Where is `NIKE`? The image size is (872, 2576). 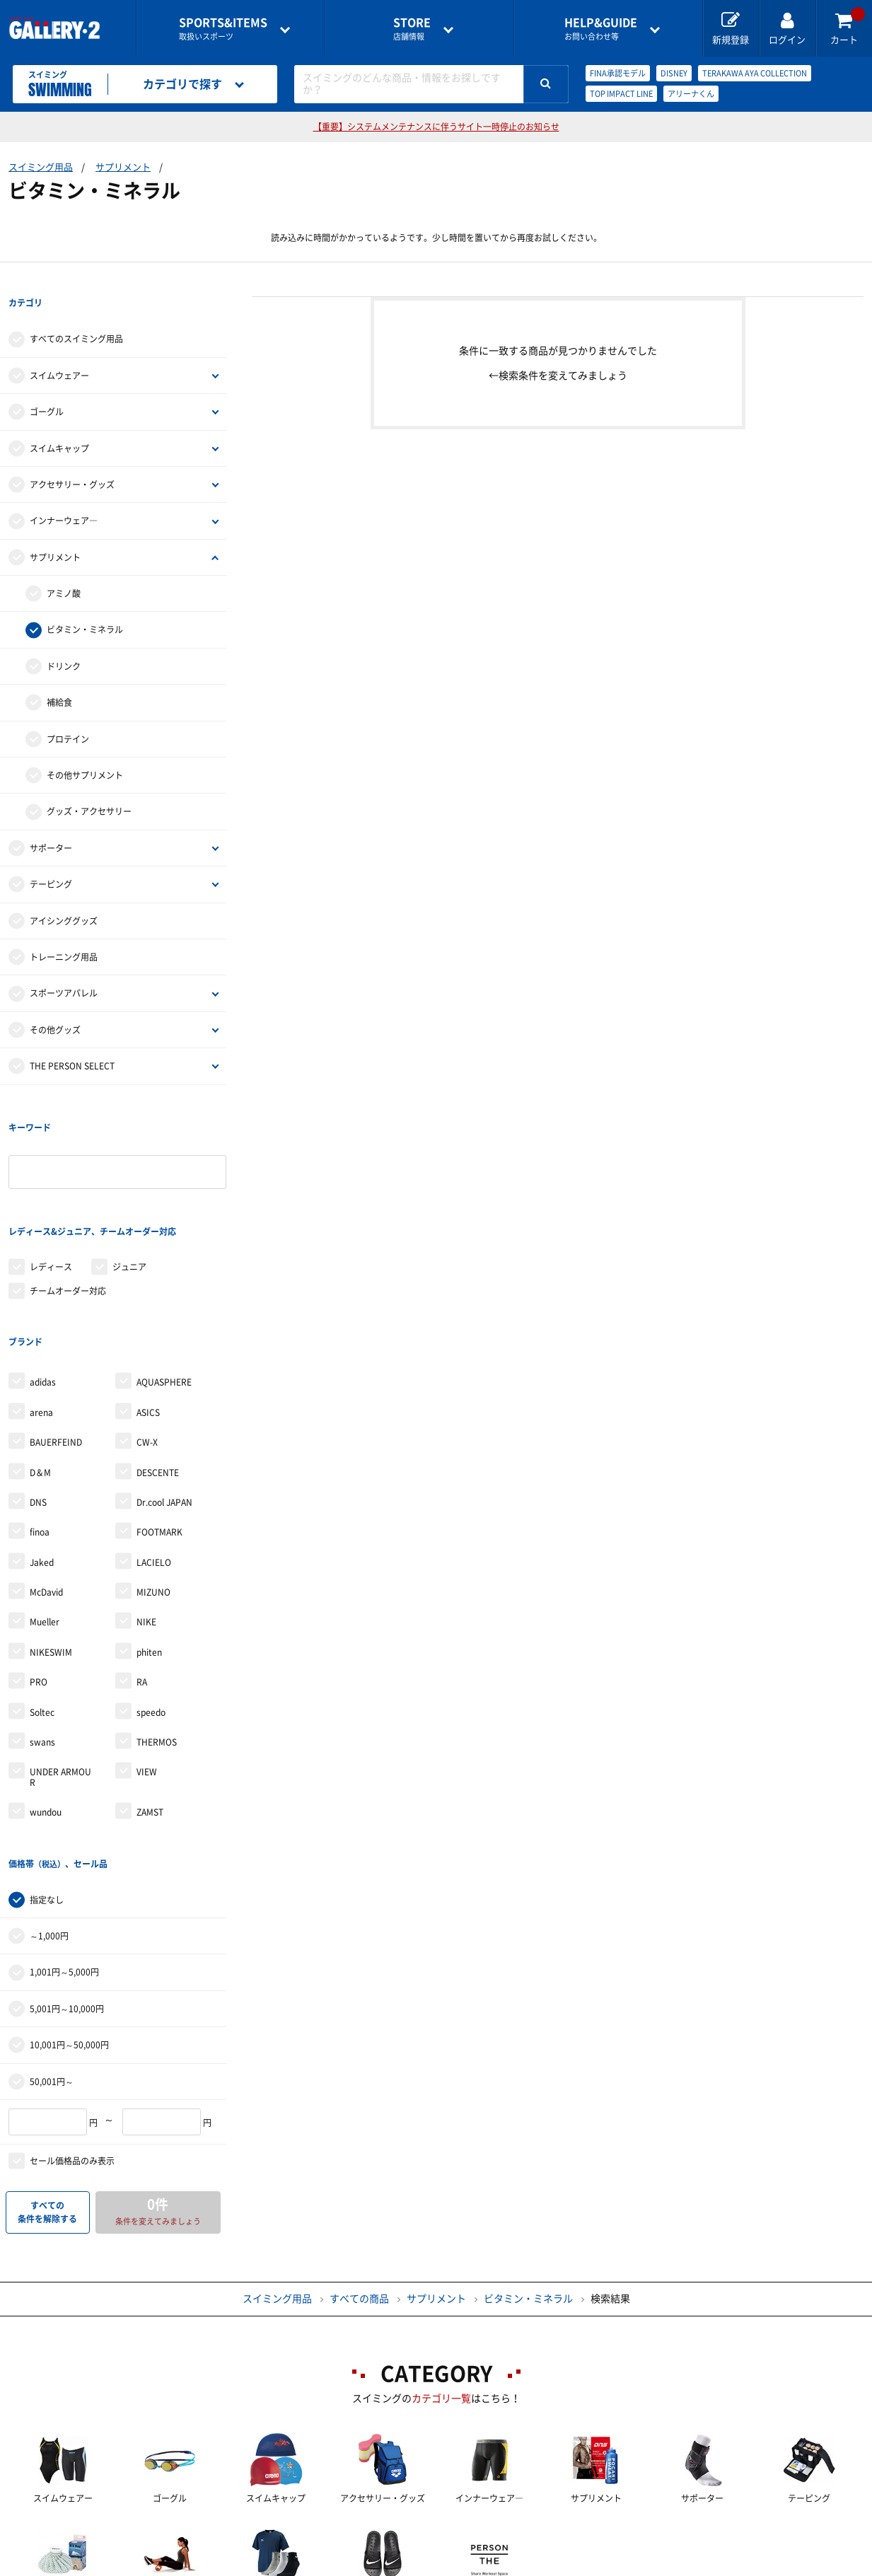
NIKE is located at coordinates (146, 1532).